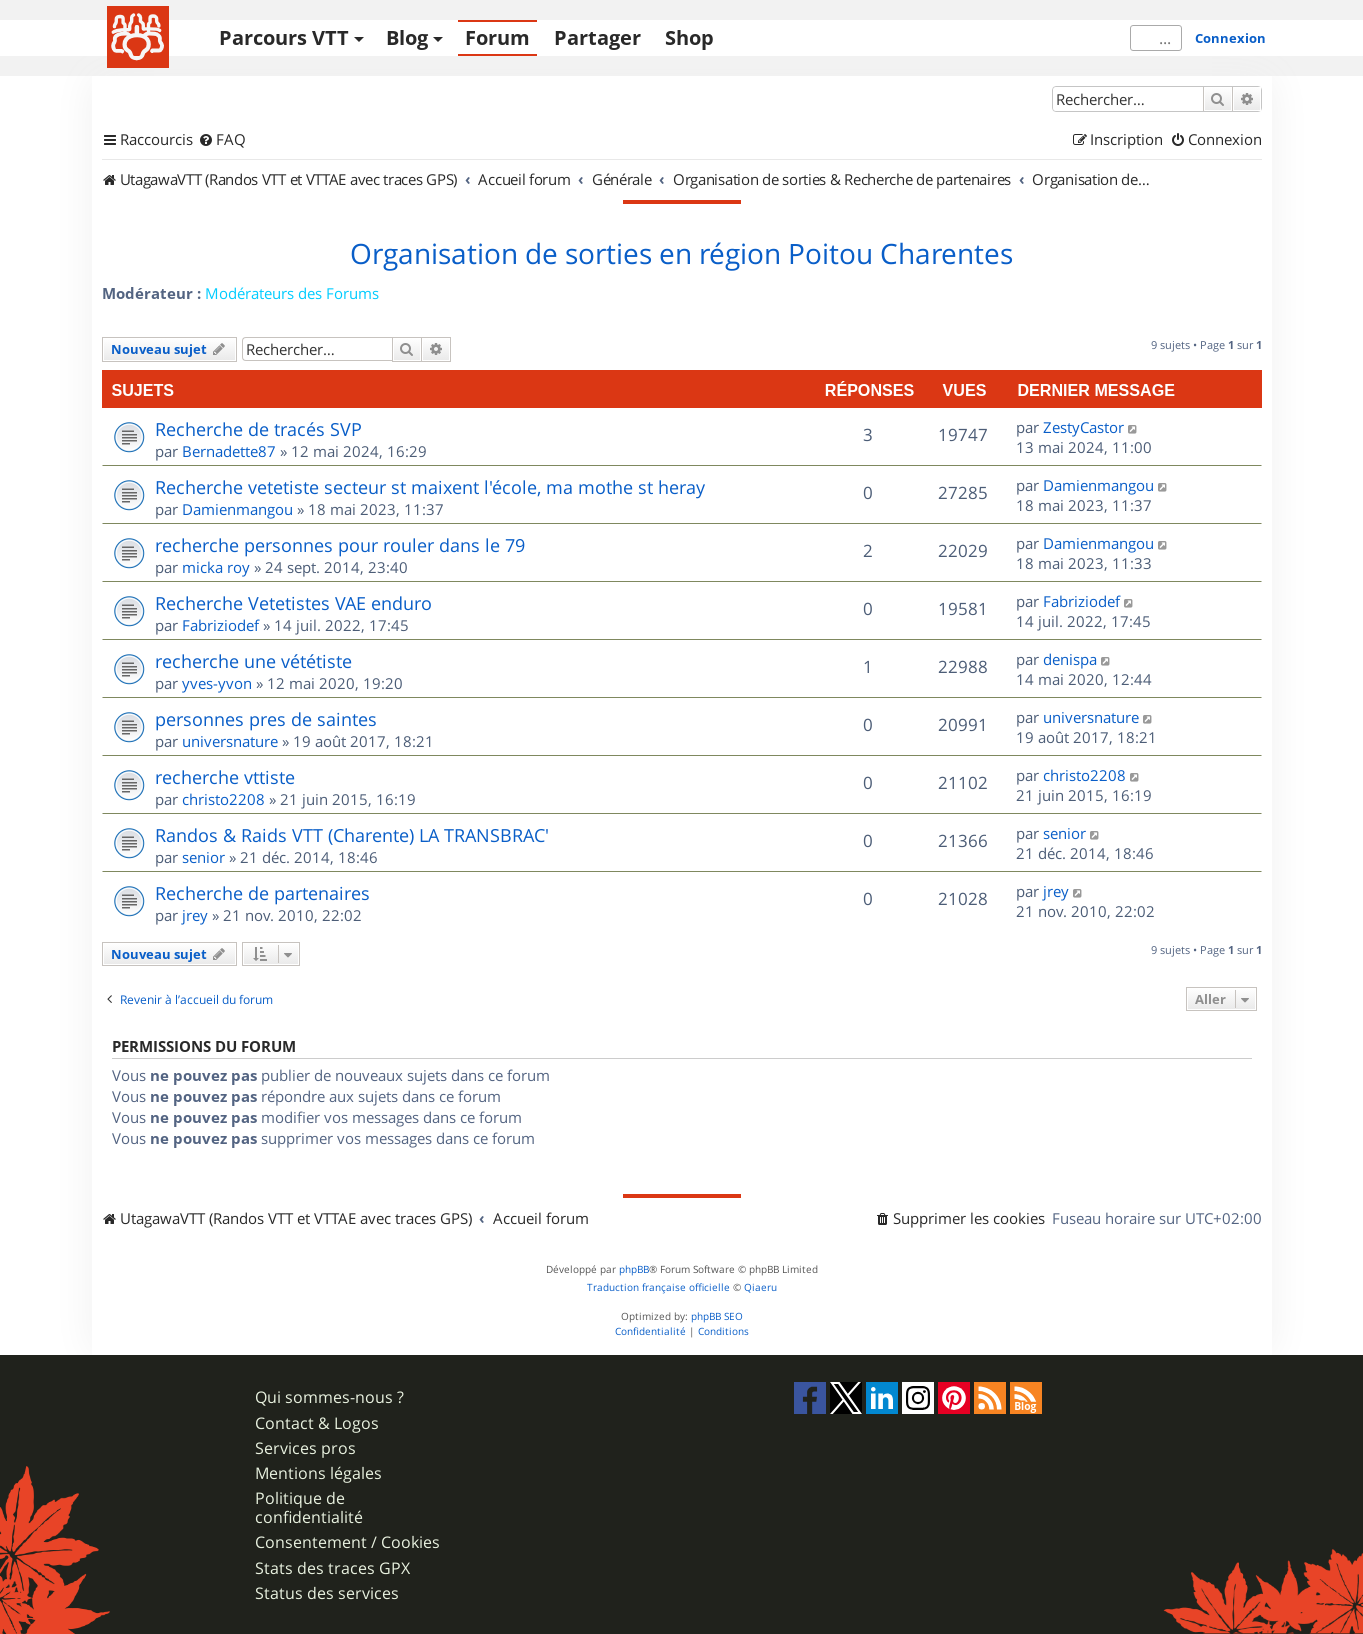  What do you see at coordinates (597, 37) in the screenshot?
I see `Partager` at bounding box center [597, 37].